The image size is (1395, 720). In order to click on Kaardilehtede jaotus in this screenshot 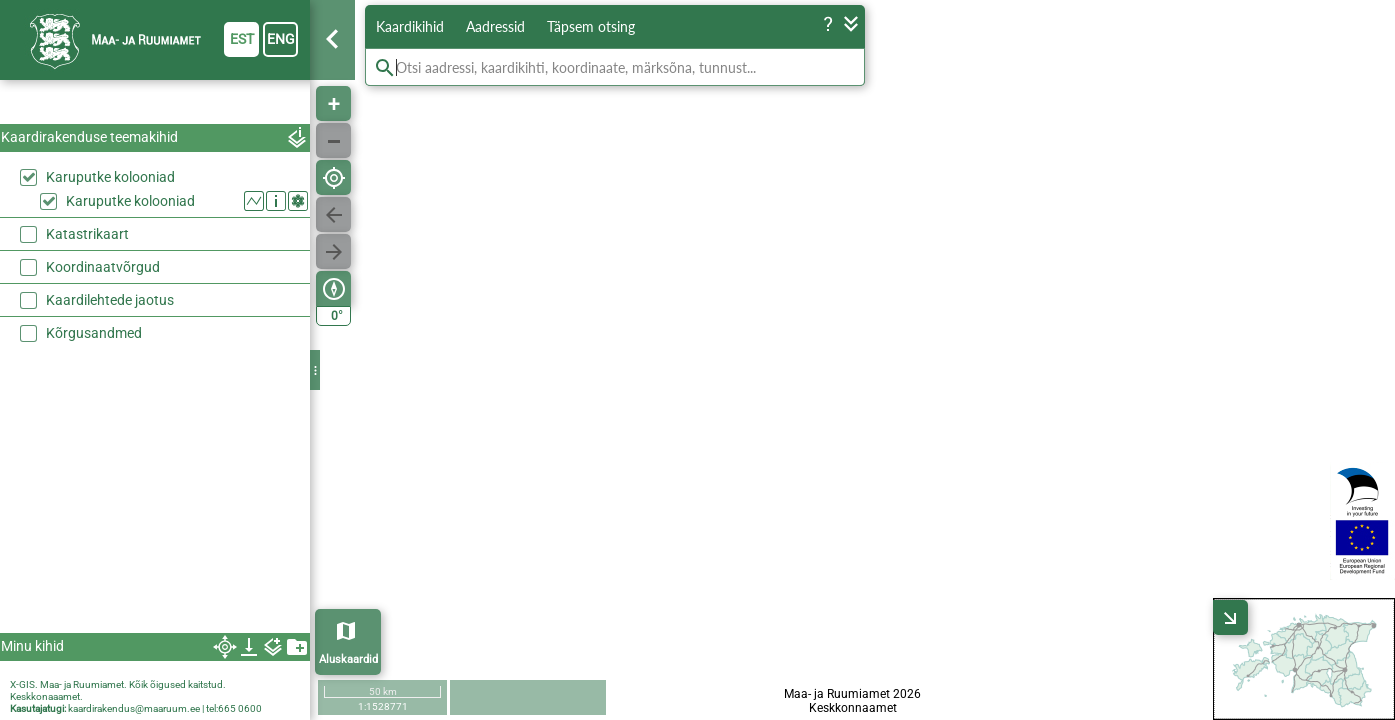, I will do `click(110, 300)`.